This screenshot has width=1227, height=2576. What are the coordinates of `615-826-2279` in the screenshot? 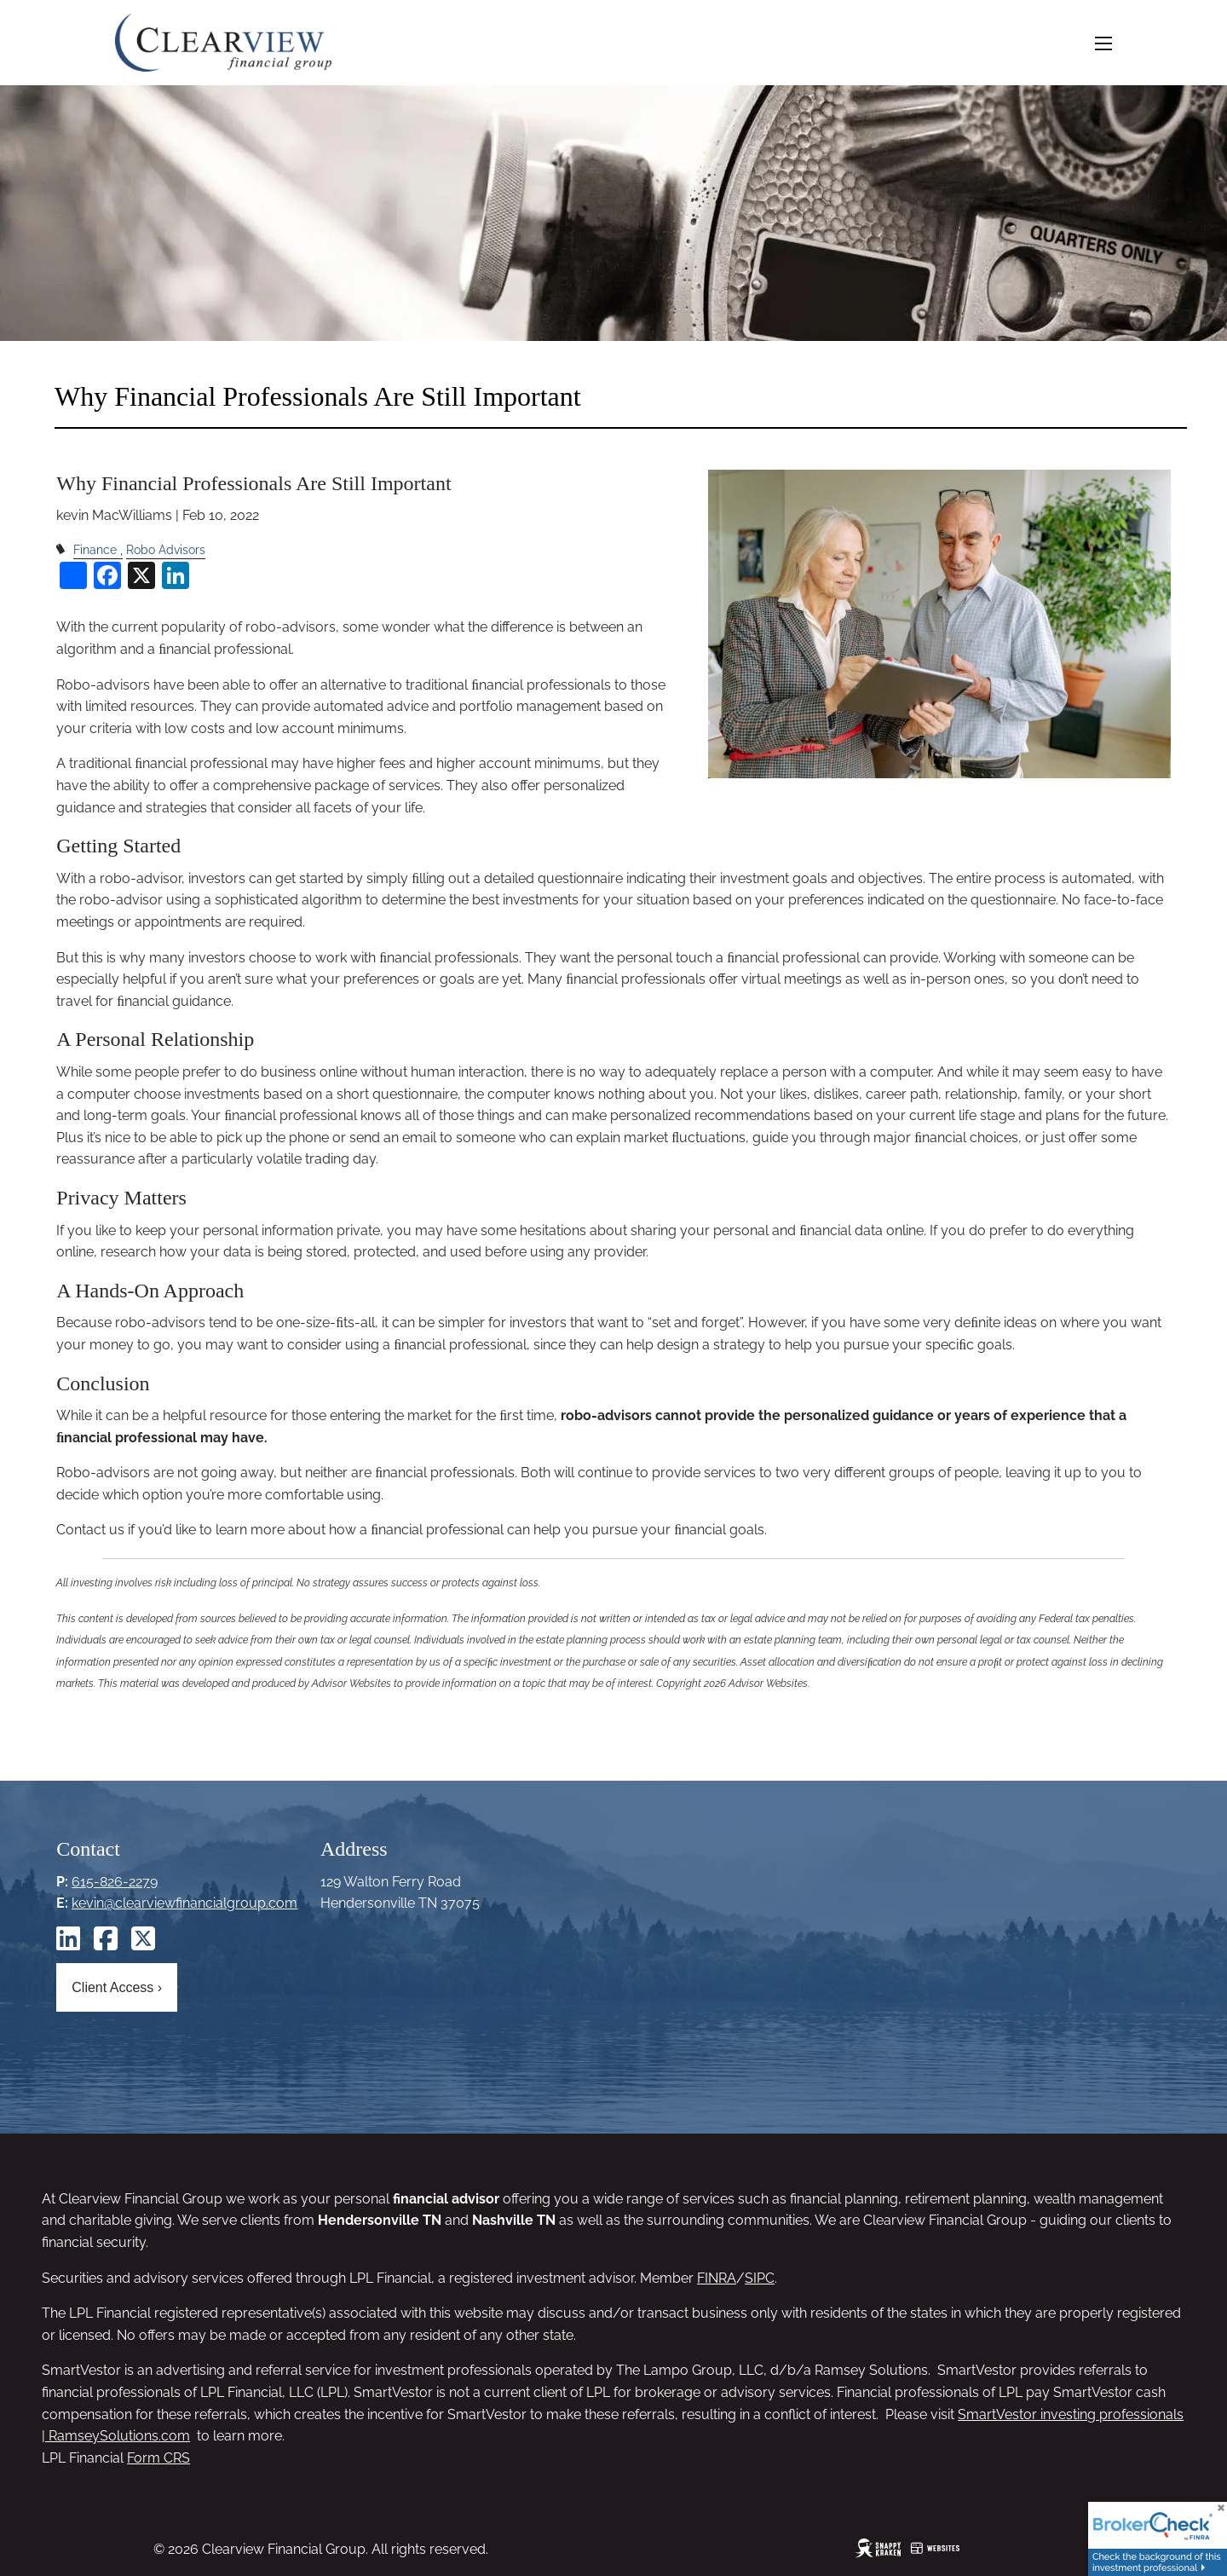 It's located at (115, 1882).